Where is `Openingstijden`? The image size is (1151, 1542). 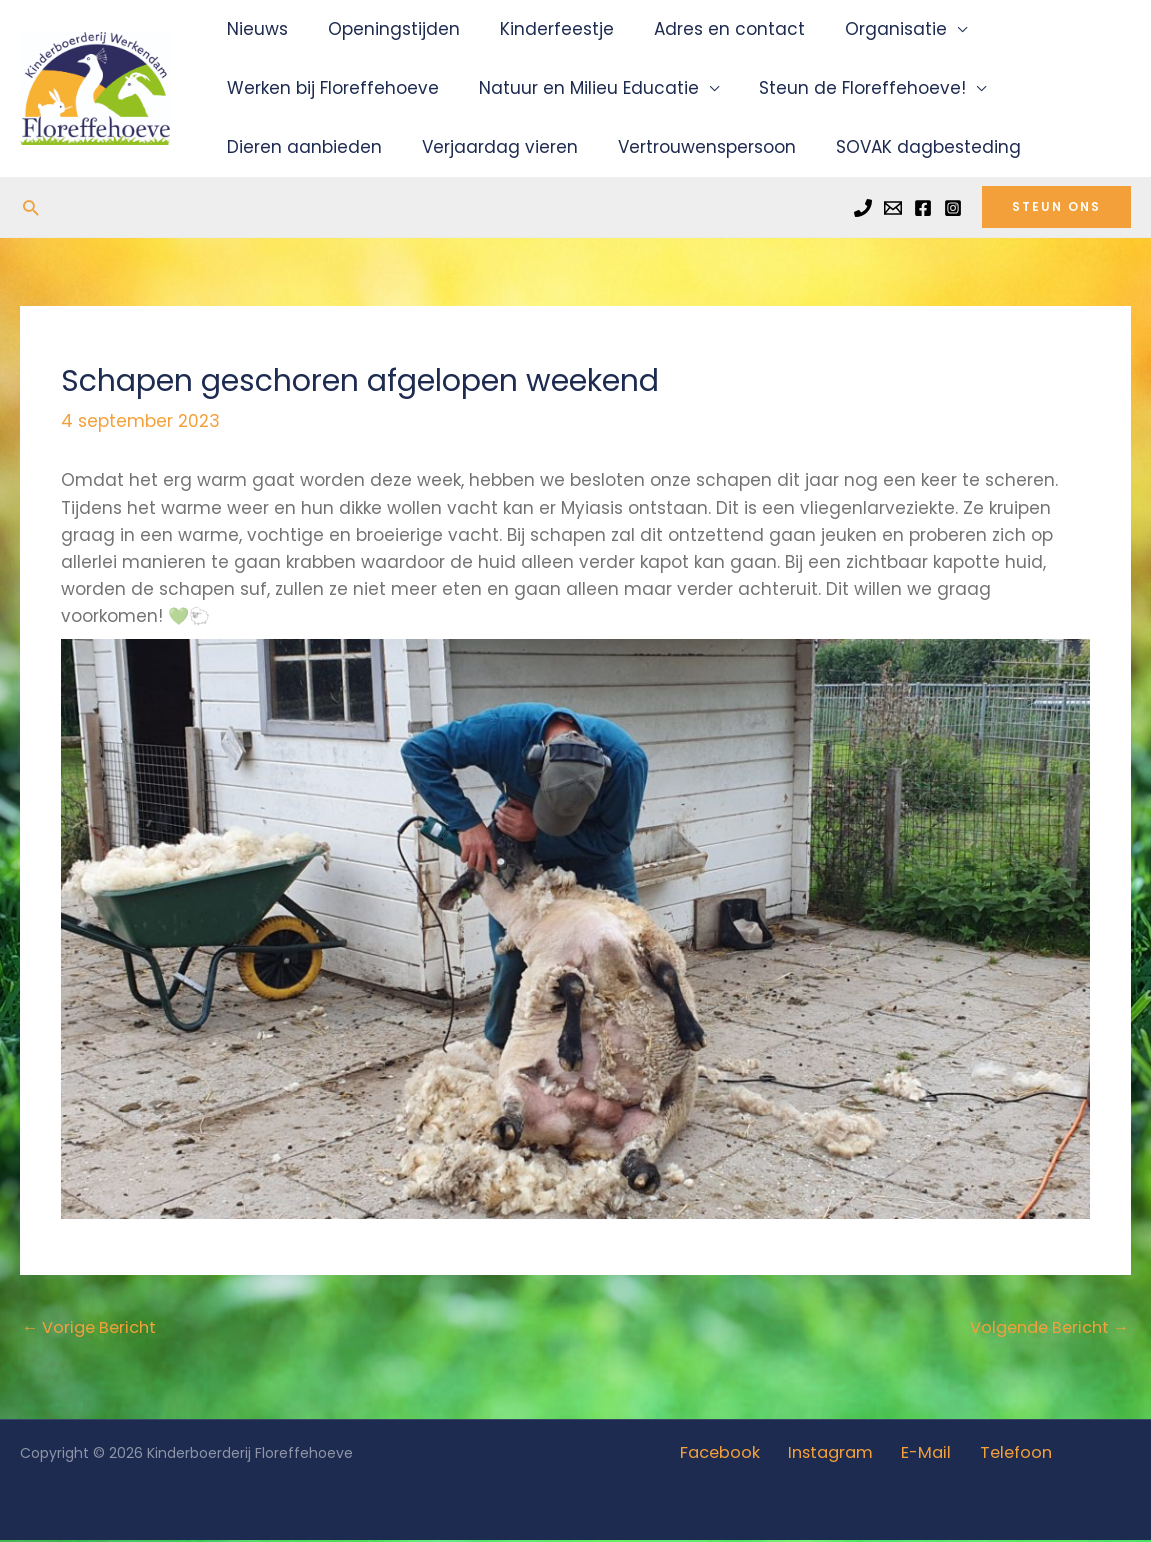
Openingstijden is located at coordinates (385, 29).